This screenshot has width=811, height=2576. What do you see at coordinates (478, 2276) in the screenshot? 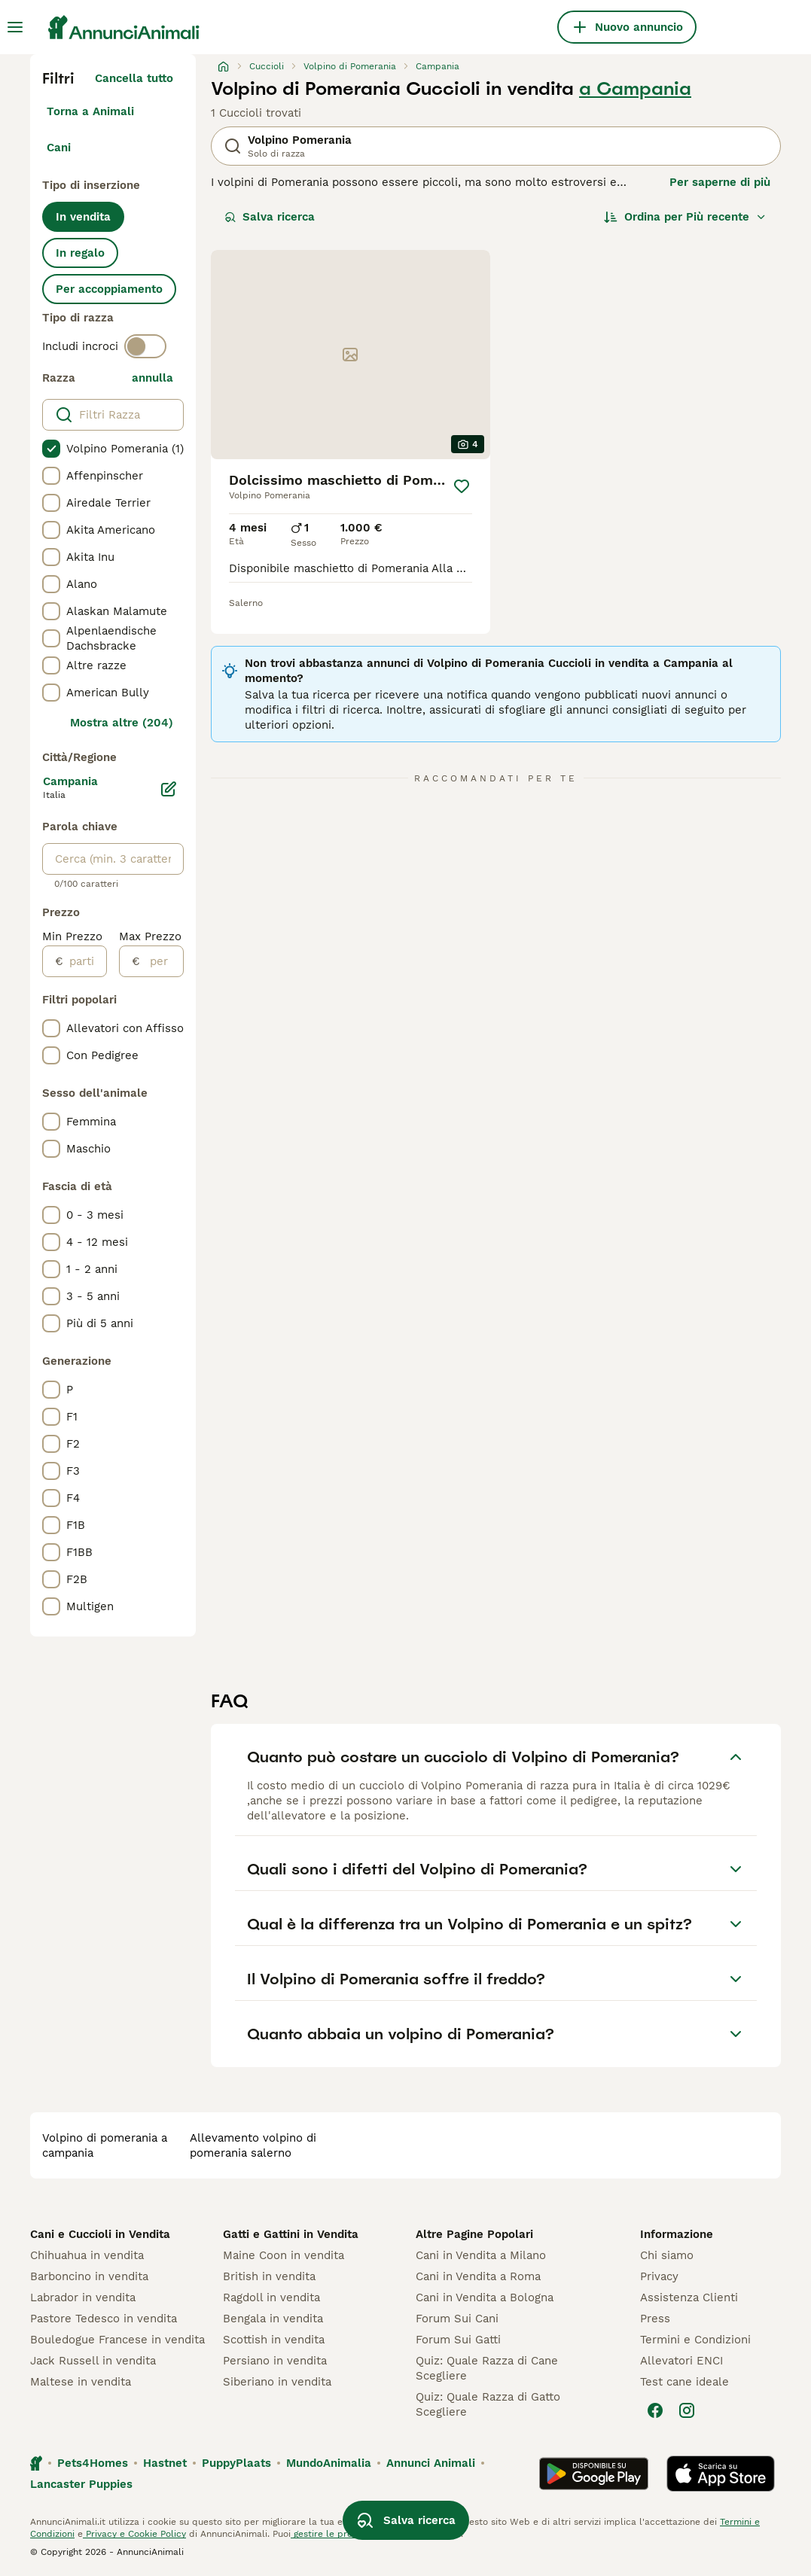
I see `Cani in Vendita a Roma` at bounding box center [478, 2276].